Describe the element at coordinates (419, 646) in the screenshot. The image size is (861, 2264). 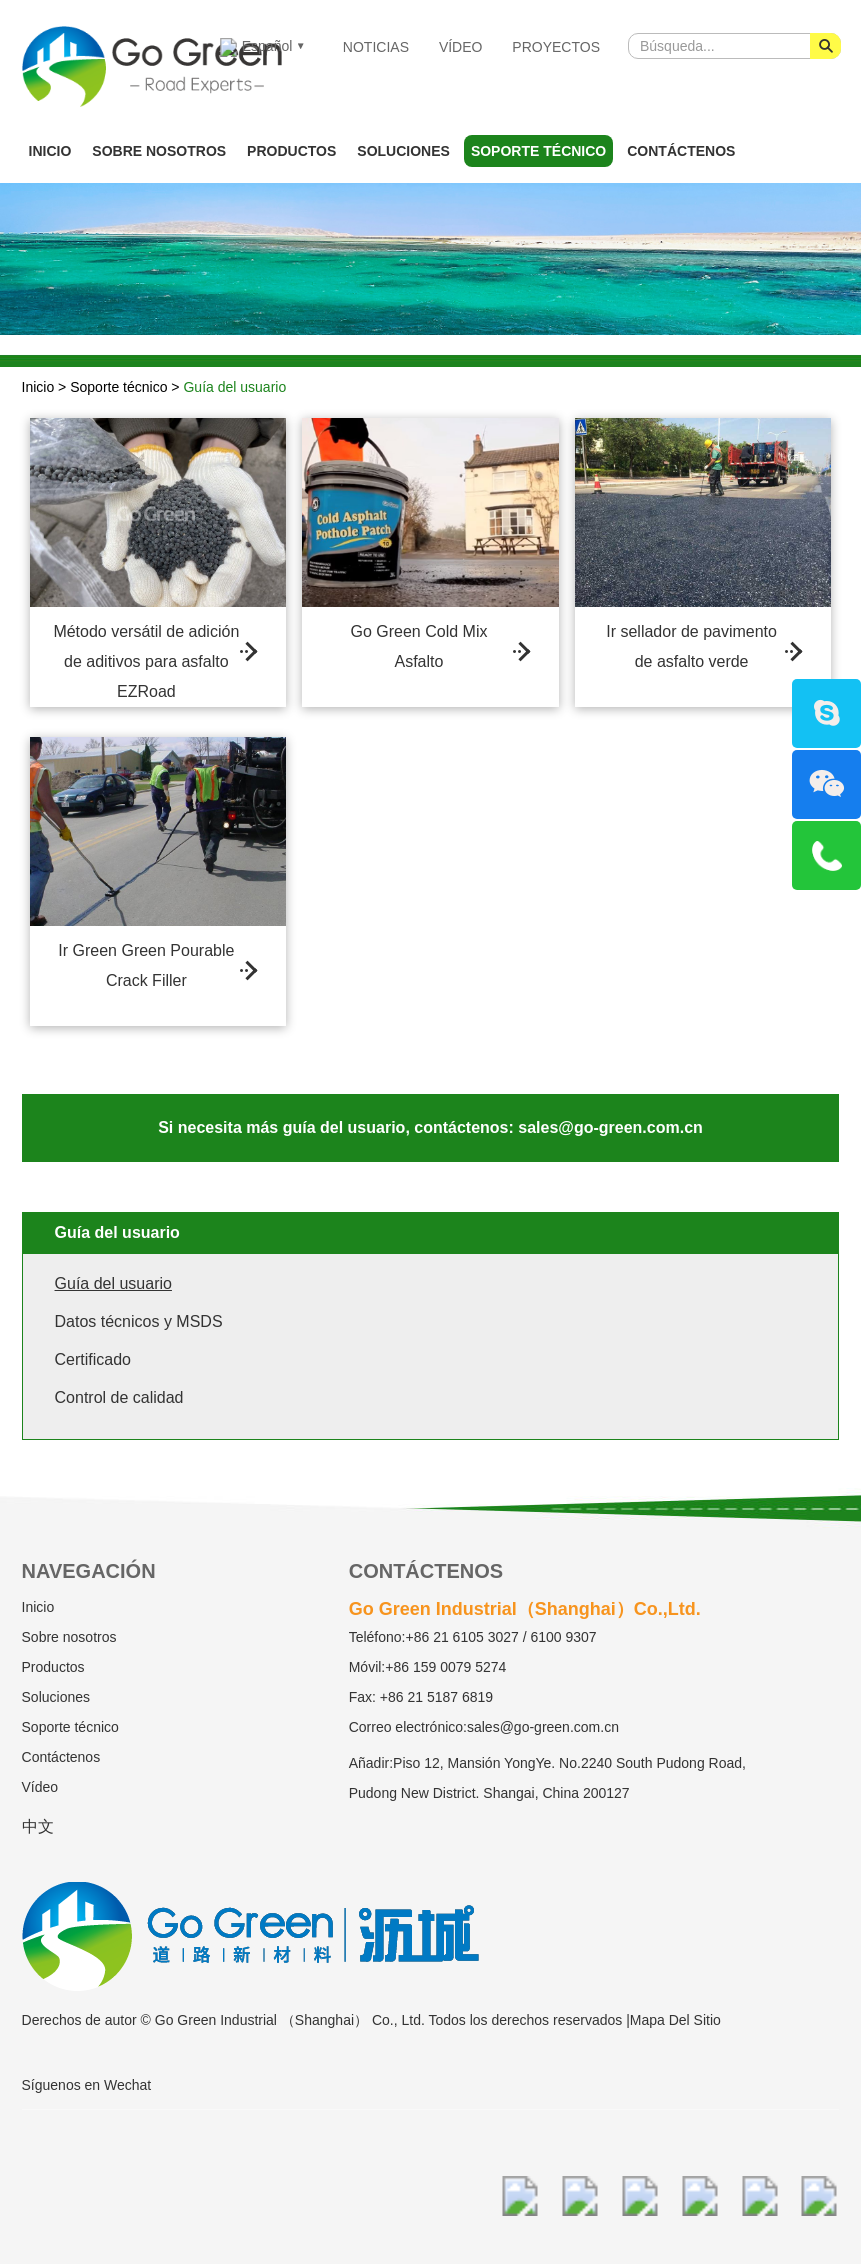
I see `Go Green Cold Mix Asfalto` at that location.